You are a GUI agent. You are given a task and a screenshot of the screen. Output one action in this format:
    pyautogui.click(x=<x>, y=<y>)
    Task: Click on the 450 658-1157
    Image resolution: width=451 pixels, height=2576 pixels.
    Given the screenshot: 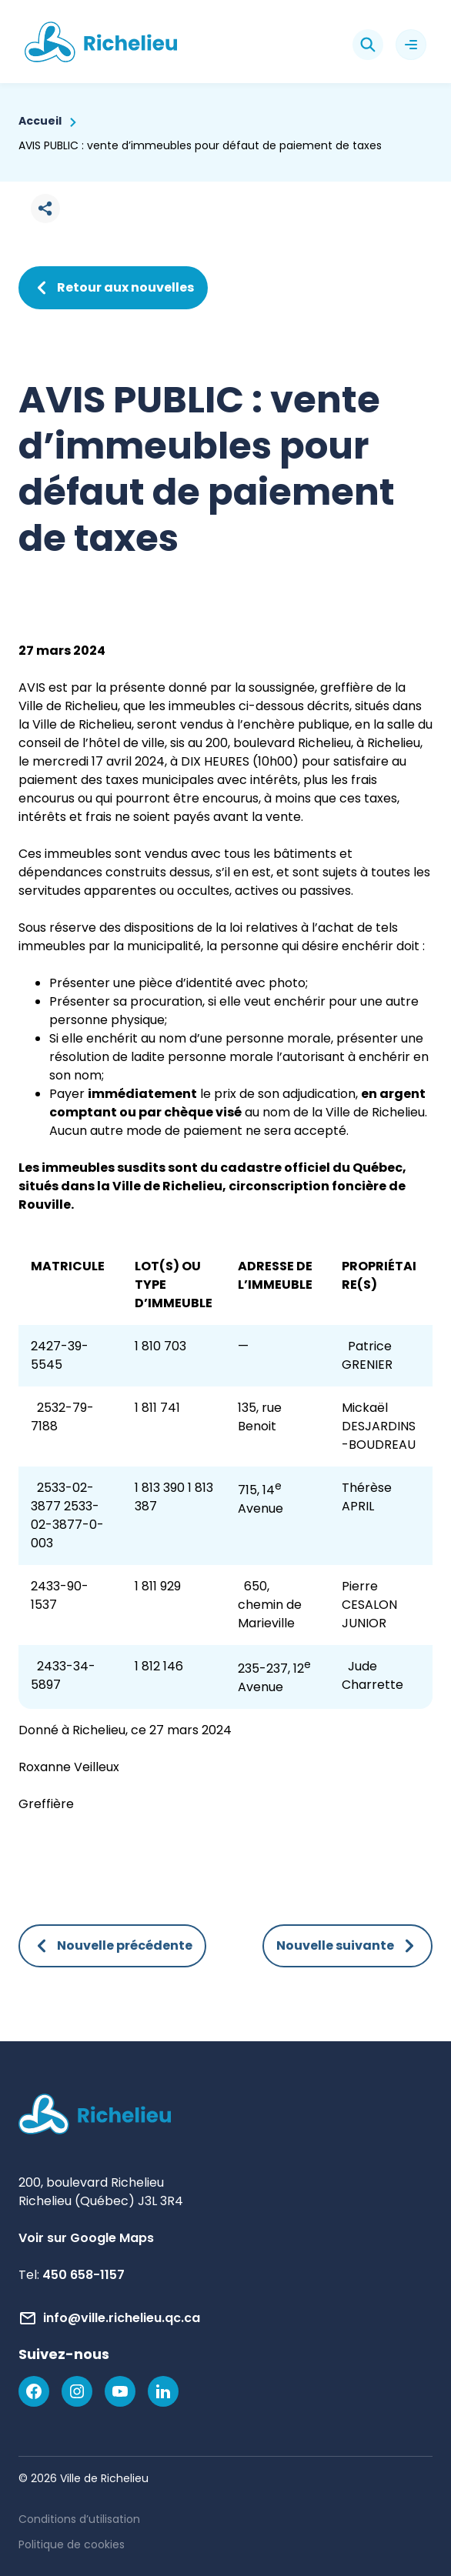 What is the action you would take?
    pyautogui.click(x=83, y=2275)
    